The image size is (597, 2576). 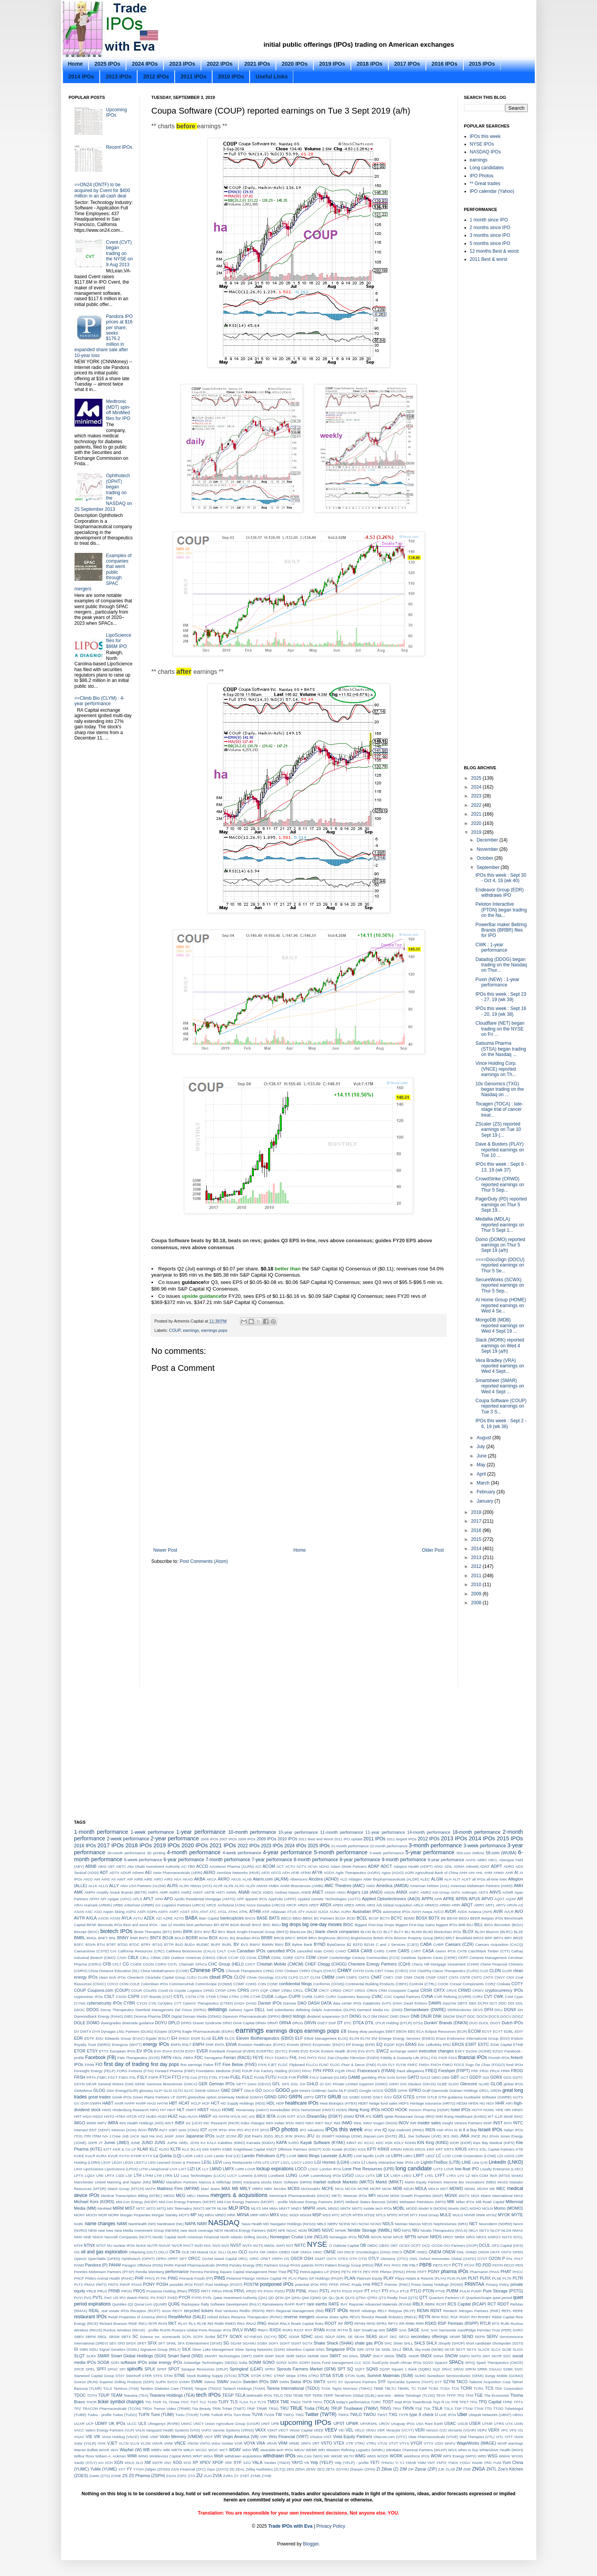 I want to click on Continental Building Products (CBPX), so click(x=376, y=1984).